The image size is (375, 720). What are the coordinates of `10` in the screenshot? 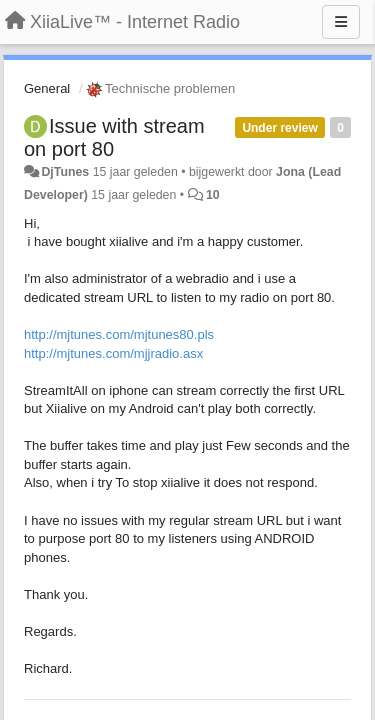 It's located at (213, 195).